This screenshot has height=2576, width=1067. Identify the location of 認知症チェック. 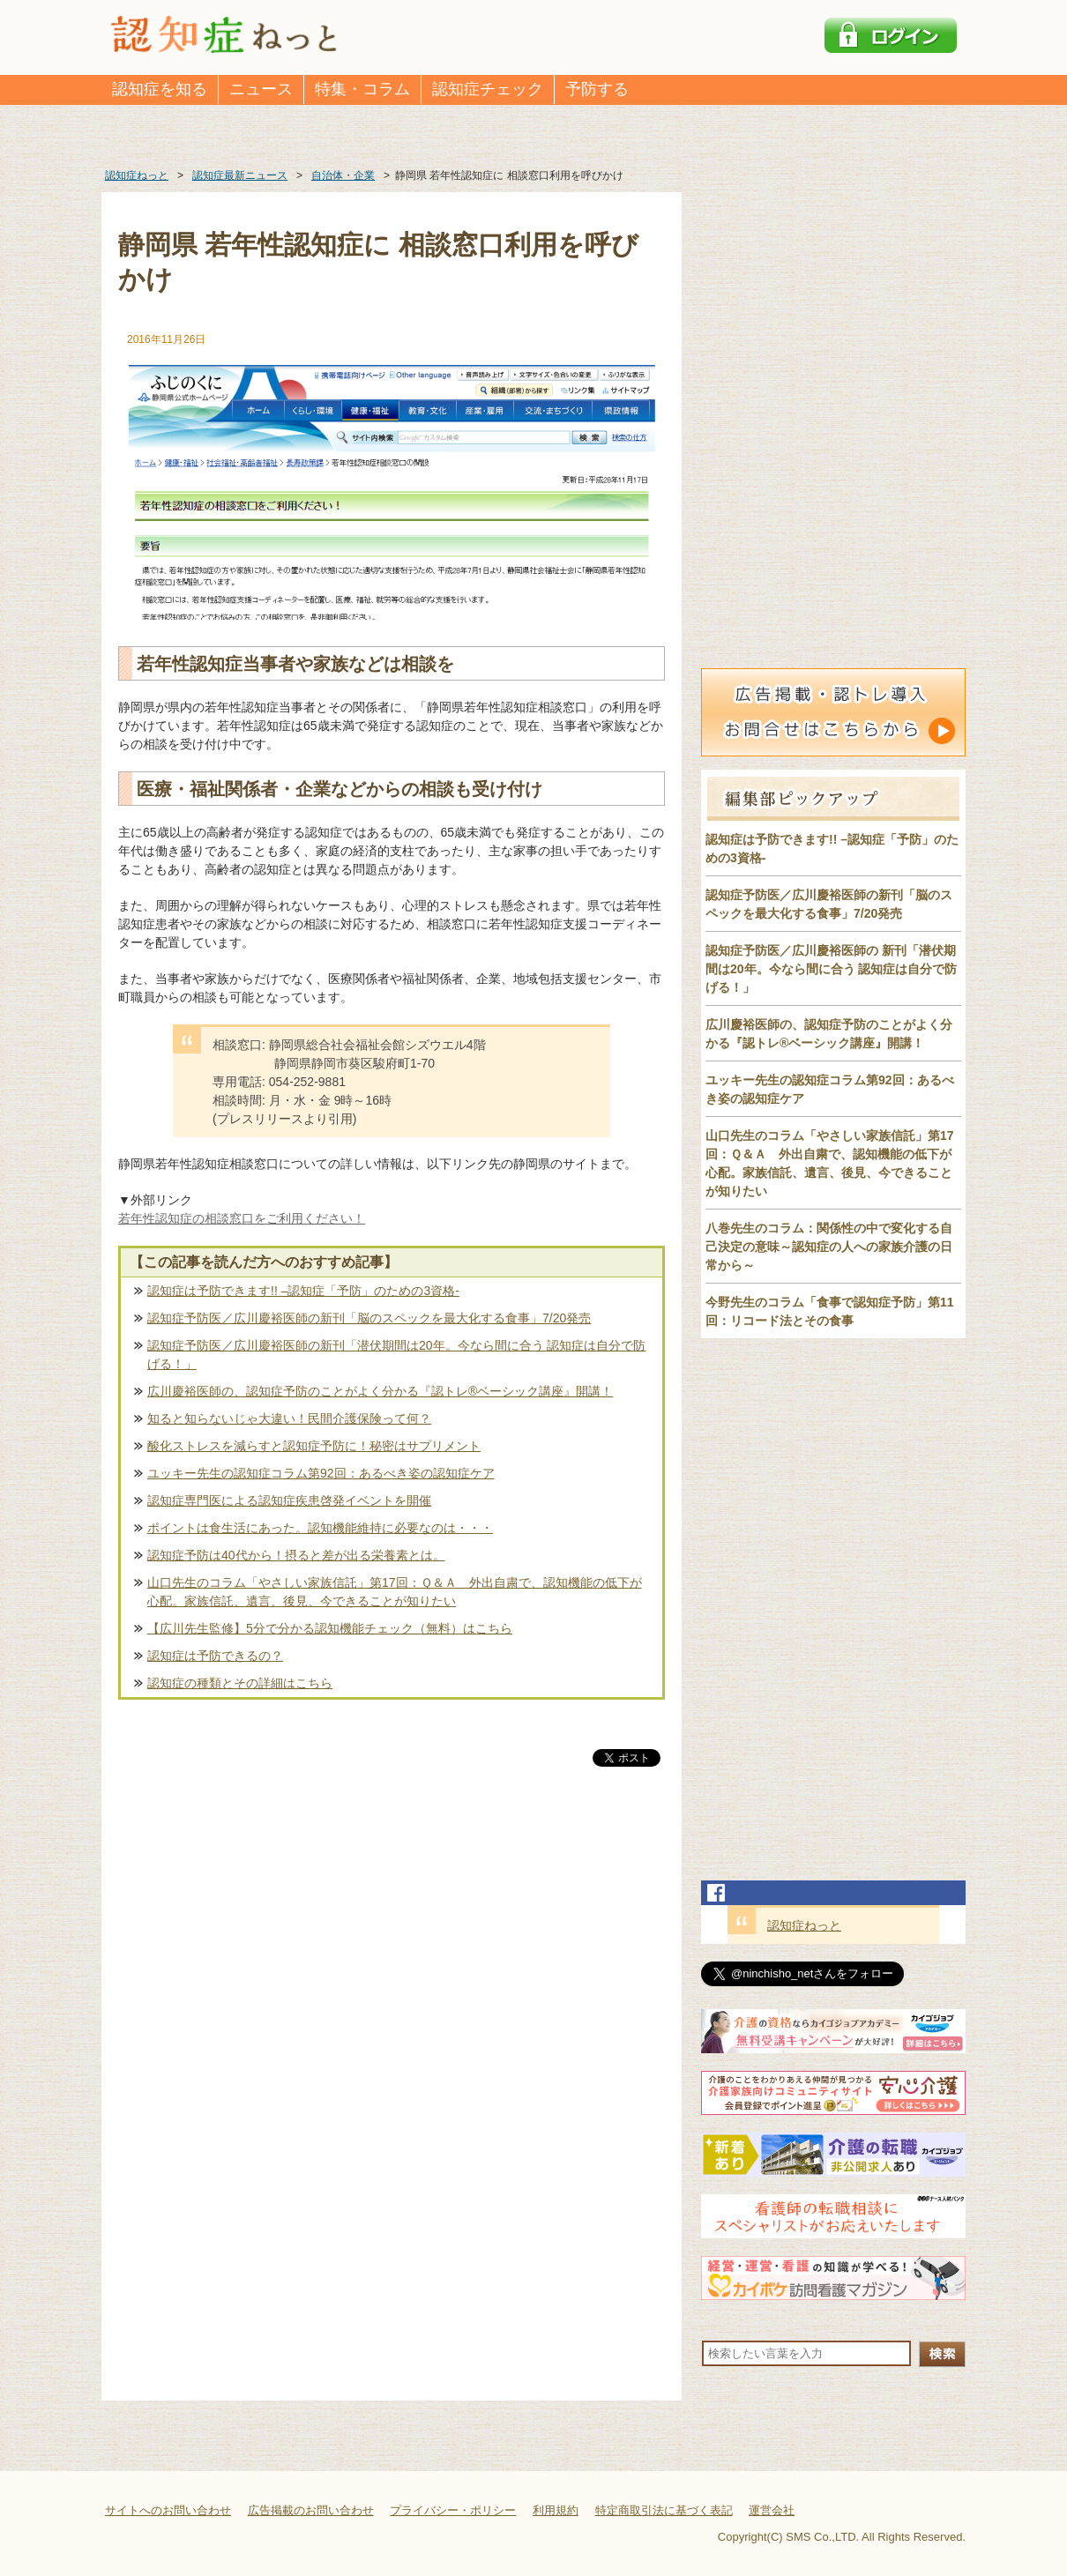
(487, 89).